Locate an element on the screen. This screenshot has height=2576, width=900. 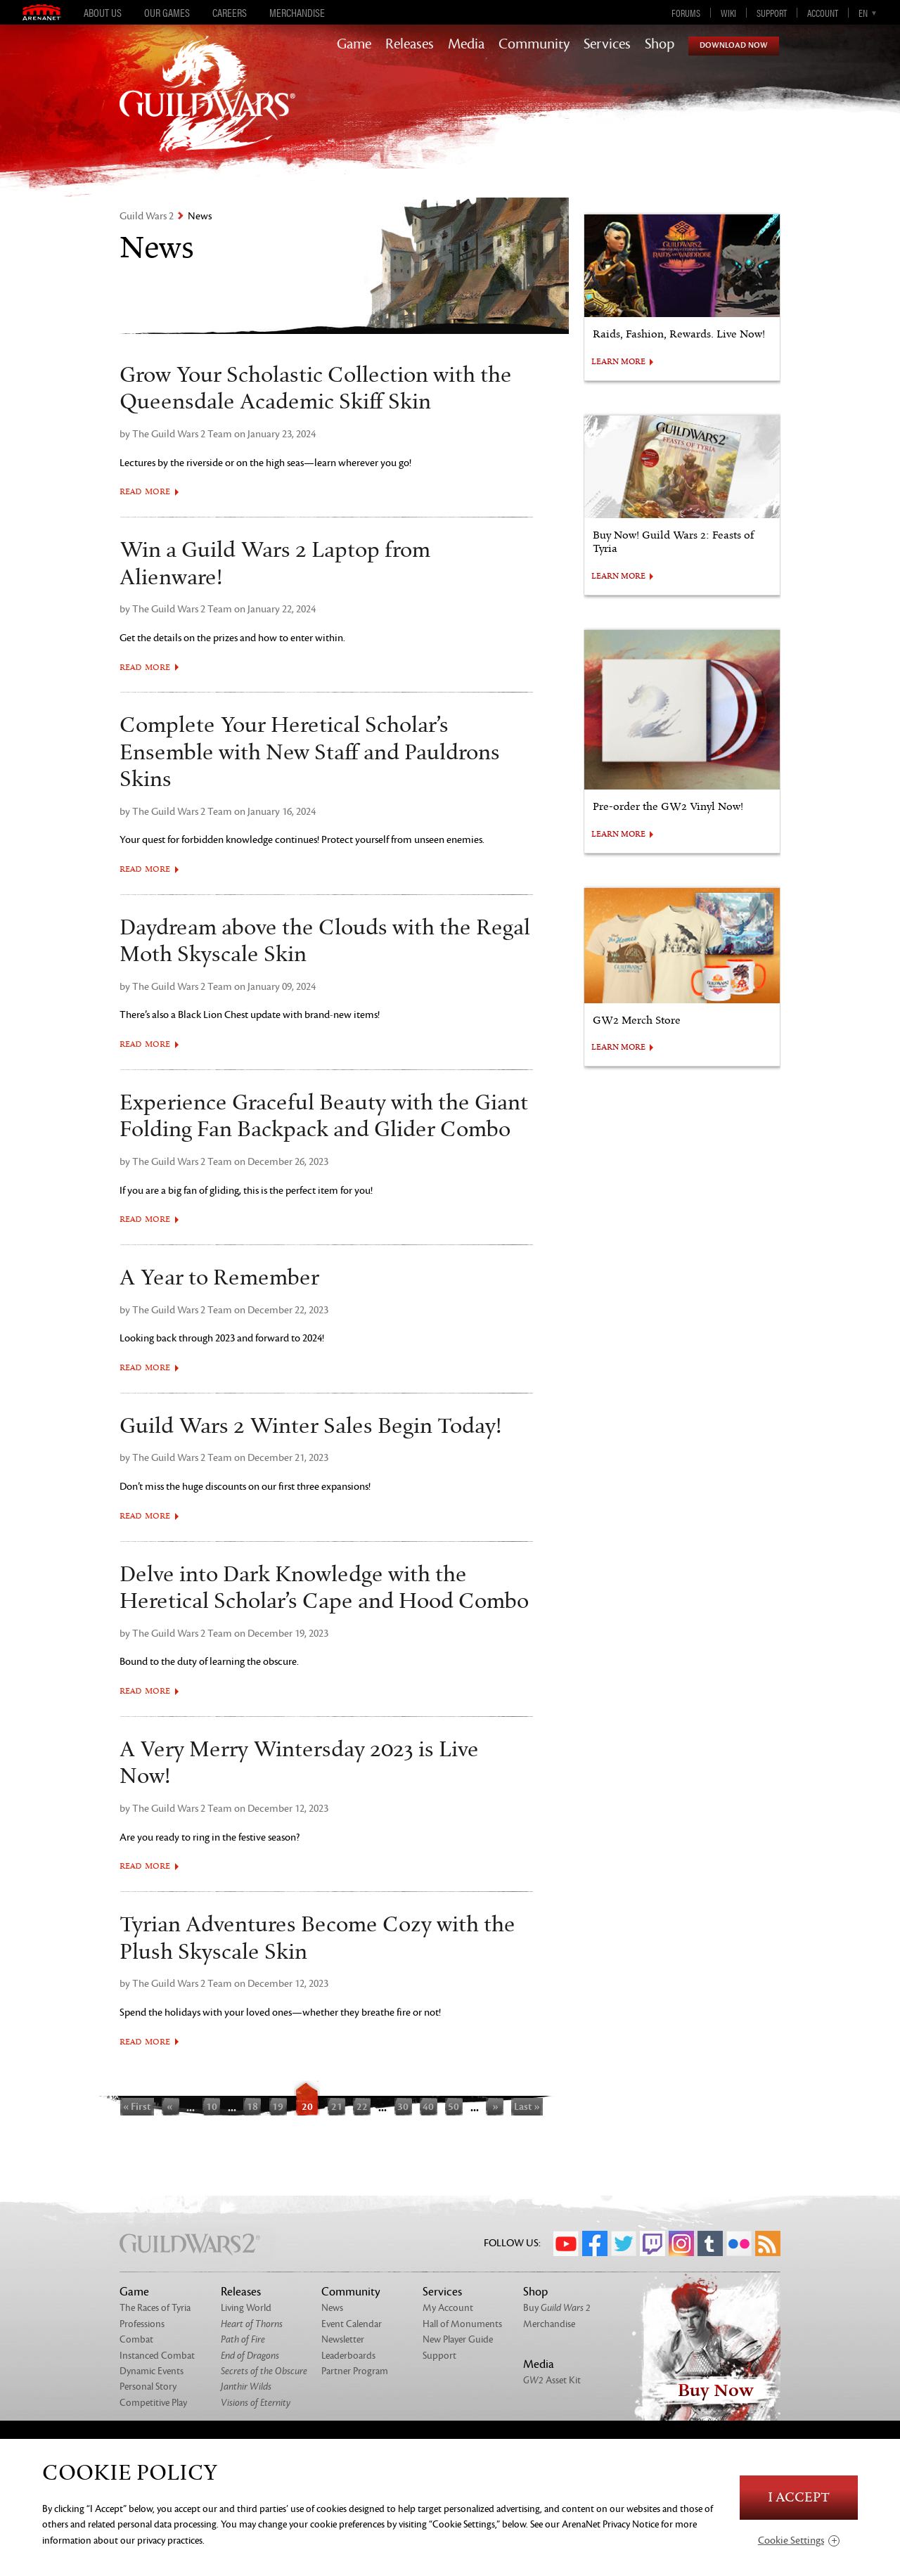
Dynamic Events is located at coordinates (152, 2371).